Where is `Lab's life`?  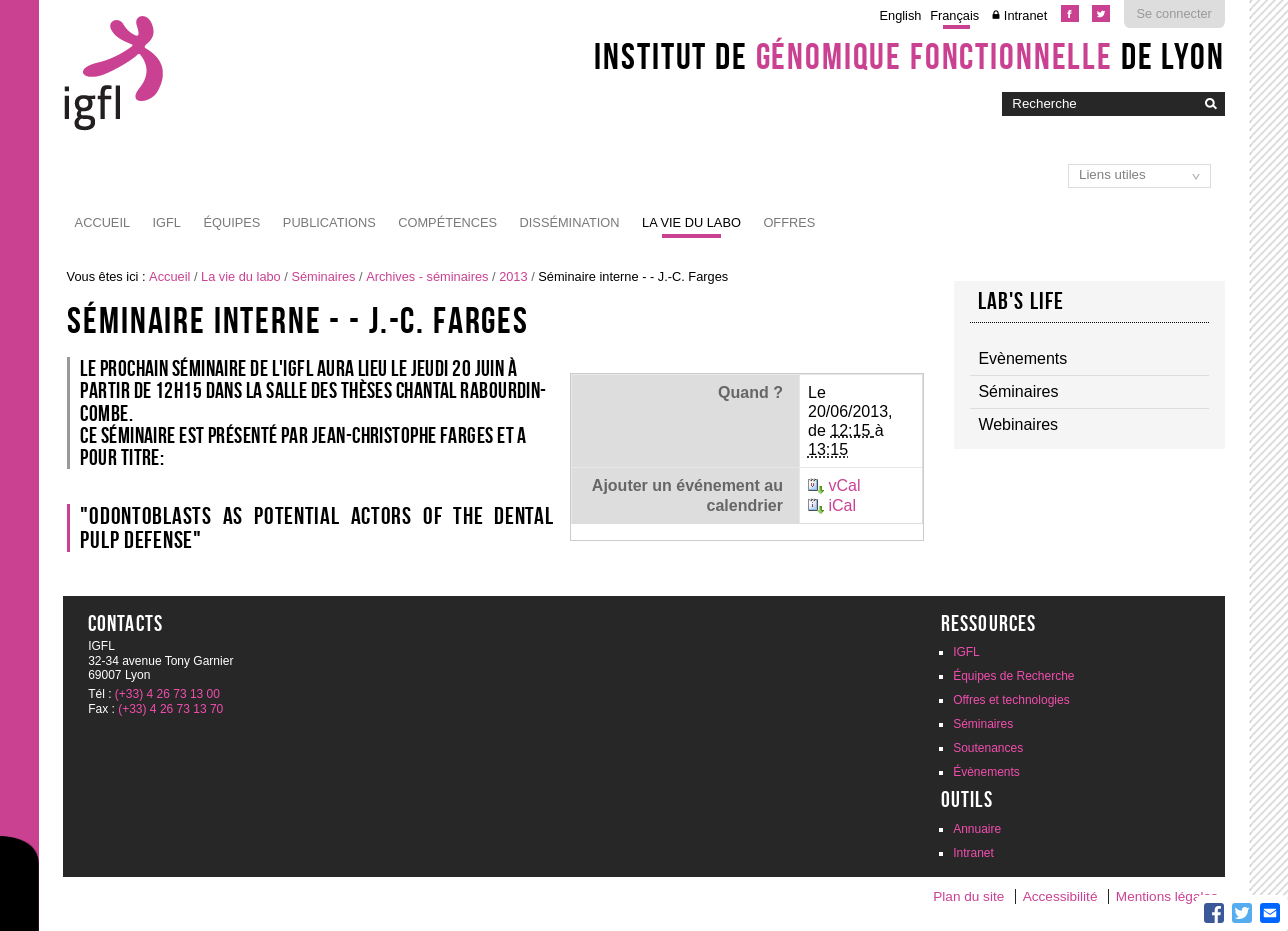
Lab's life is located at coordinates (1021, 301).